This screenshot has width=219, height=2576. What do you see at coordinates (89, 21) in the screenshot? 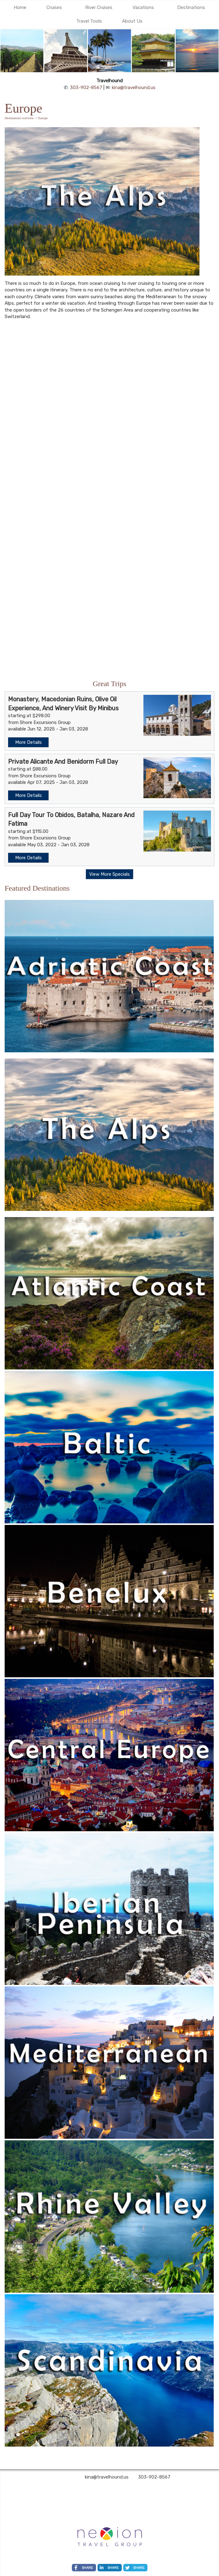
I see `Travel Tools` at bounding box center [89, 21].